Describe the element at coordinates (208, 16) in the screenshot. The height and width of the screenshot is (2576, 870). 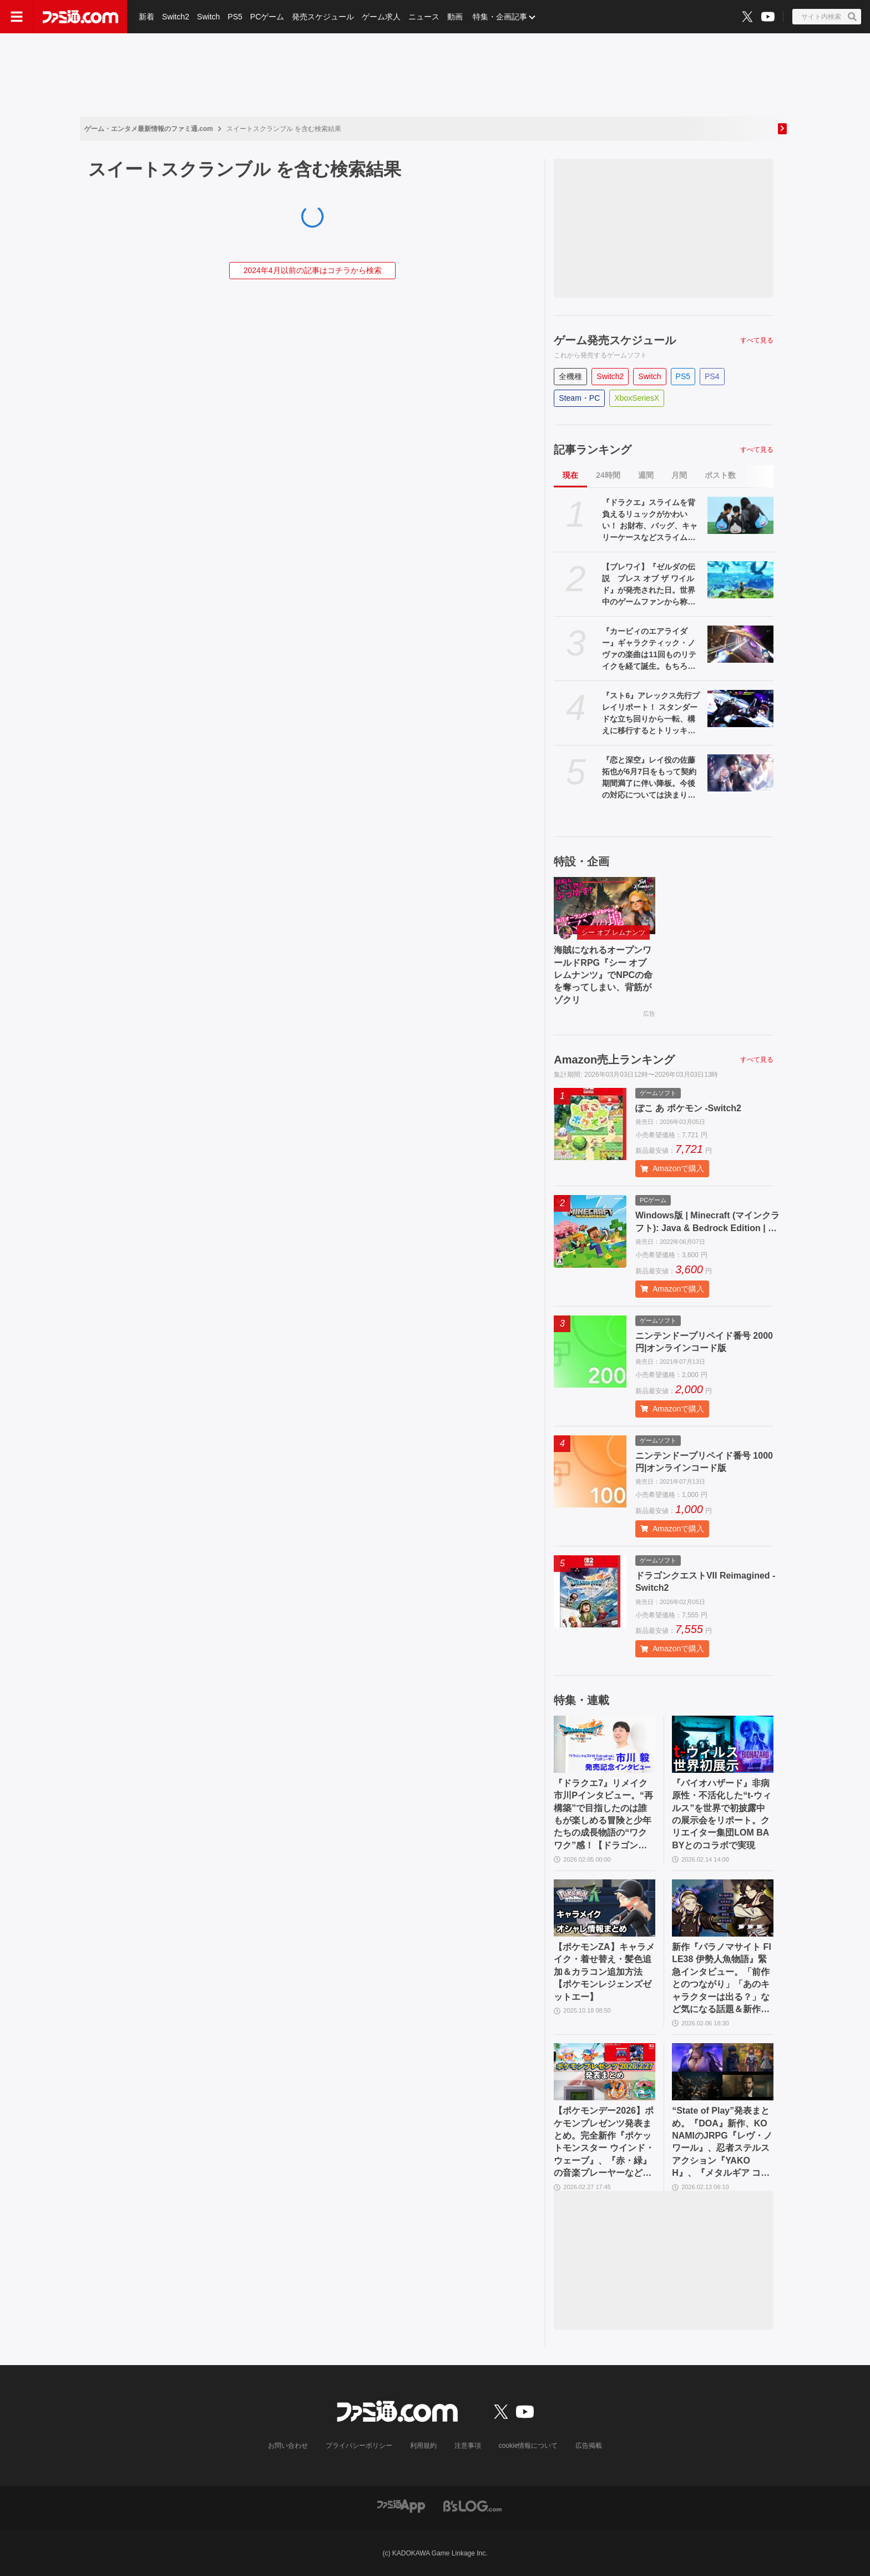
I see `Switch` at that location.